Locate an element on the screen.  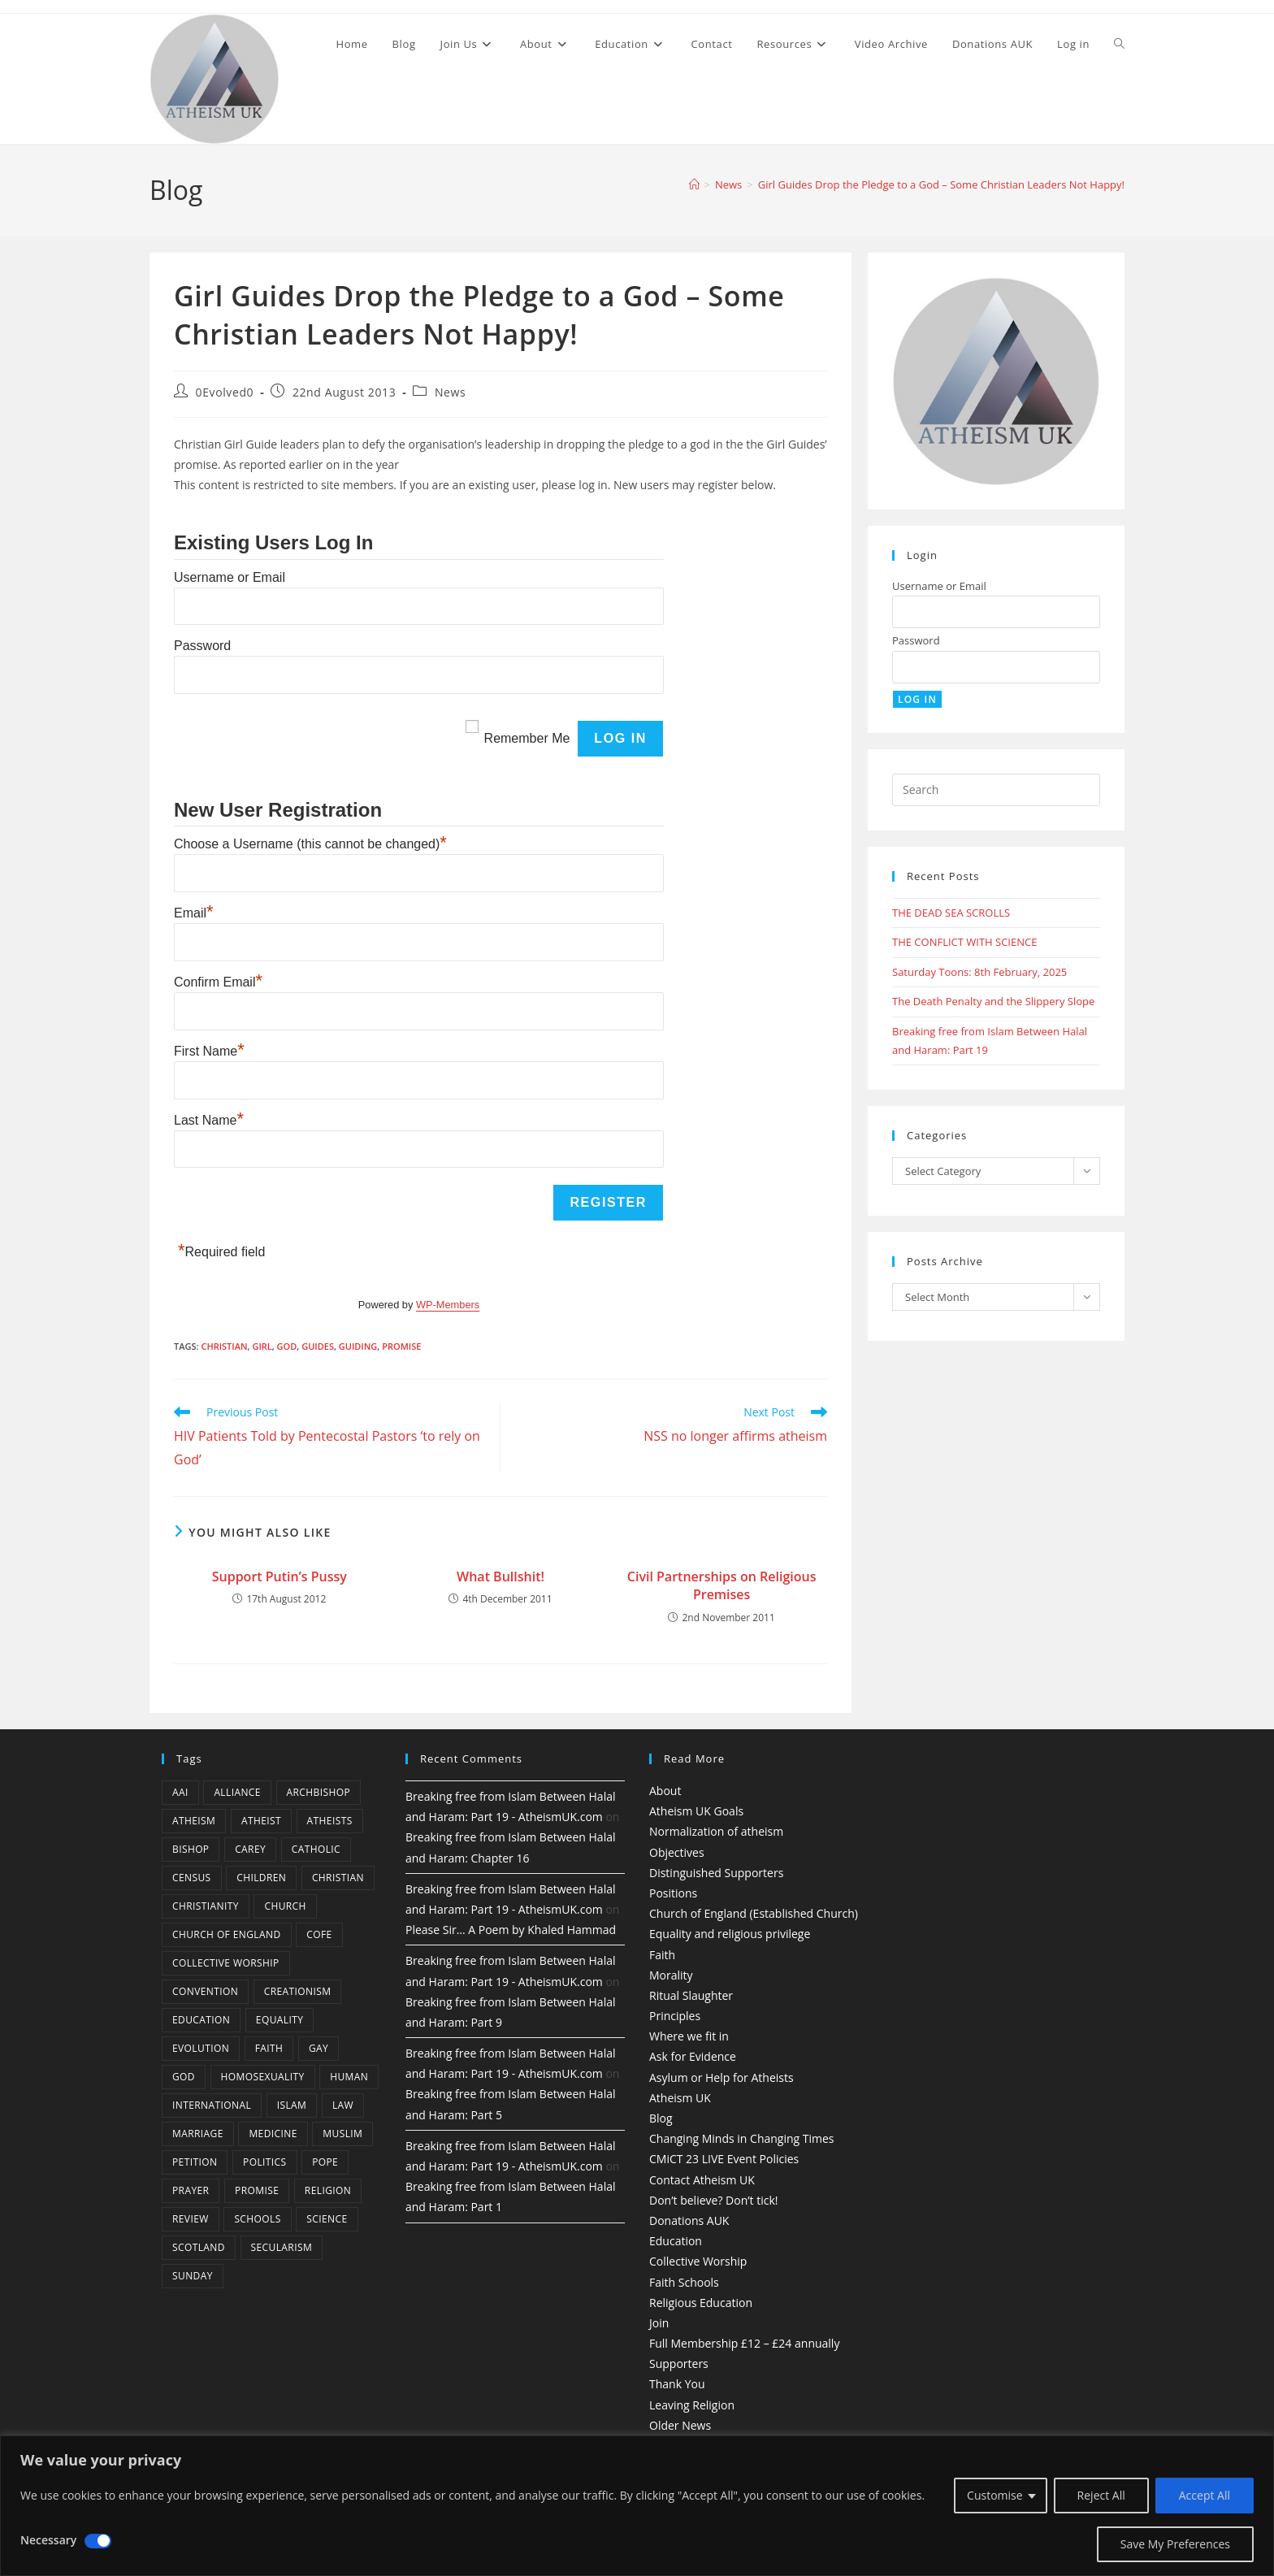
christian [christian (13 items)] is located at coordinates (338, 1877).